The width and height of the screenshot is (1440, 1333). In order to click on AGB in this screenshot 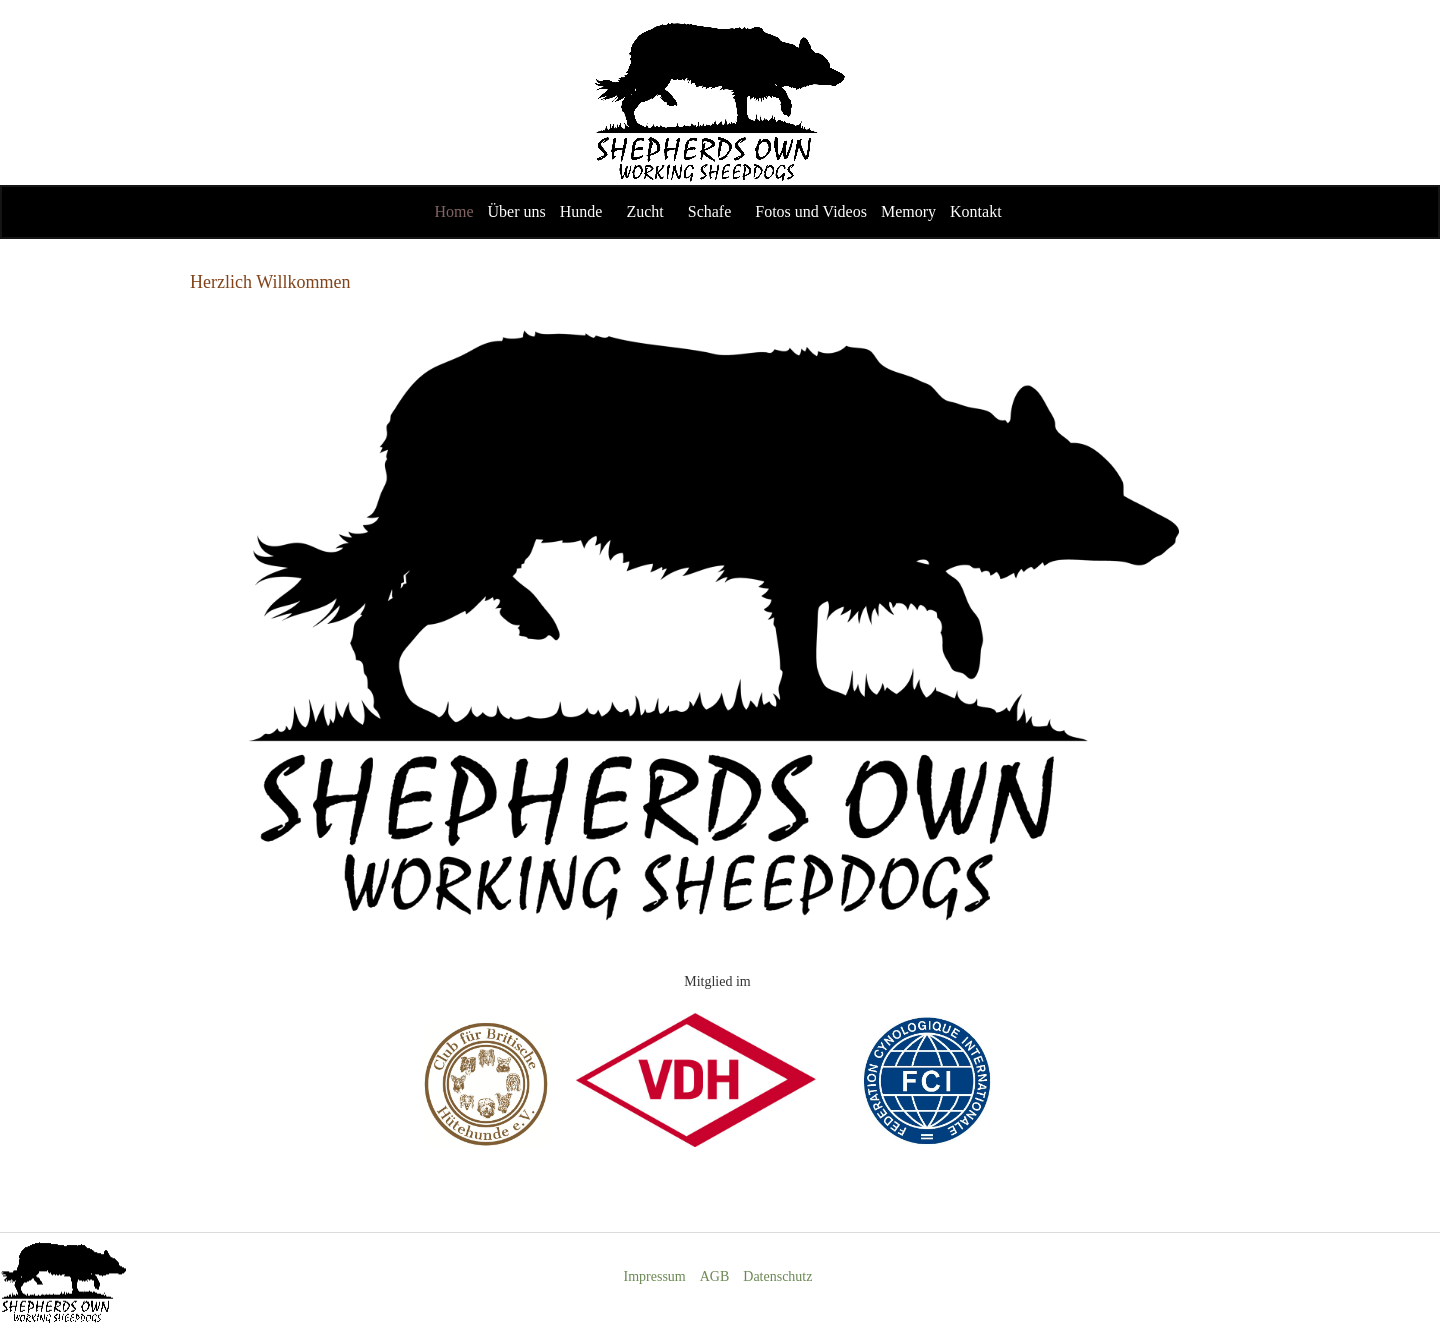, I will do `click(715, 1276)`.